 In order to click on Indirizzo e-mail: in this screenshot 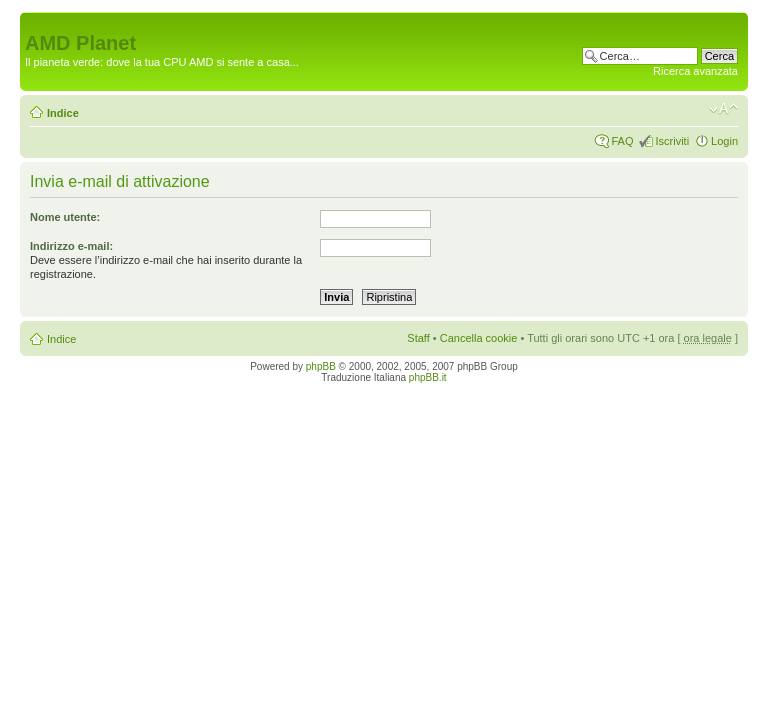, I will do `click(71, 246)`.